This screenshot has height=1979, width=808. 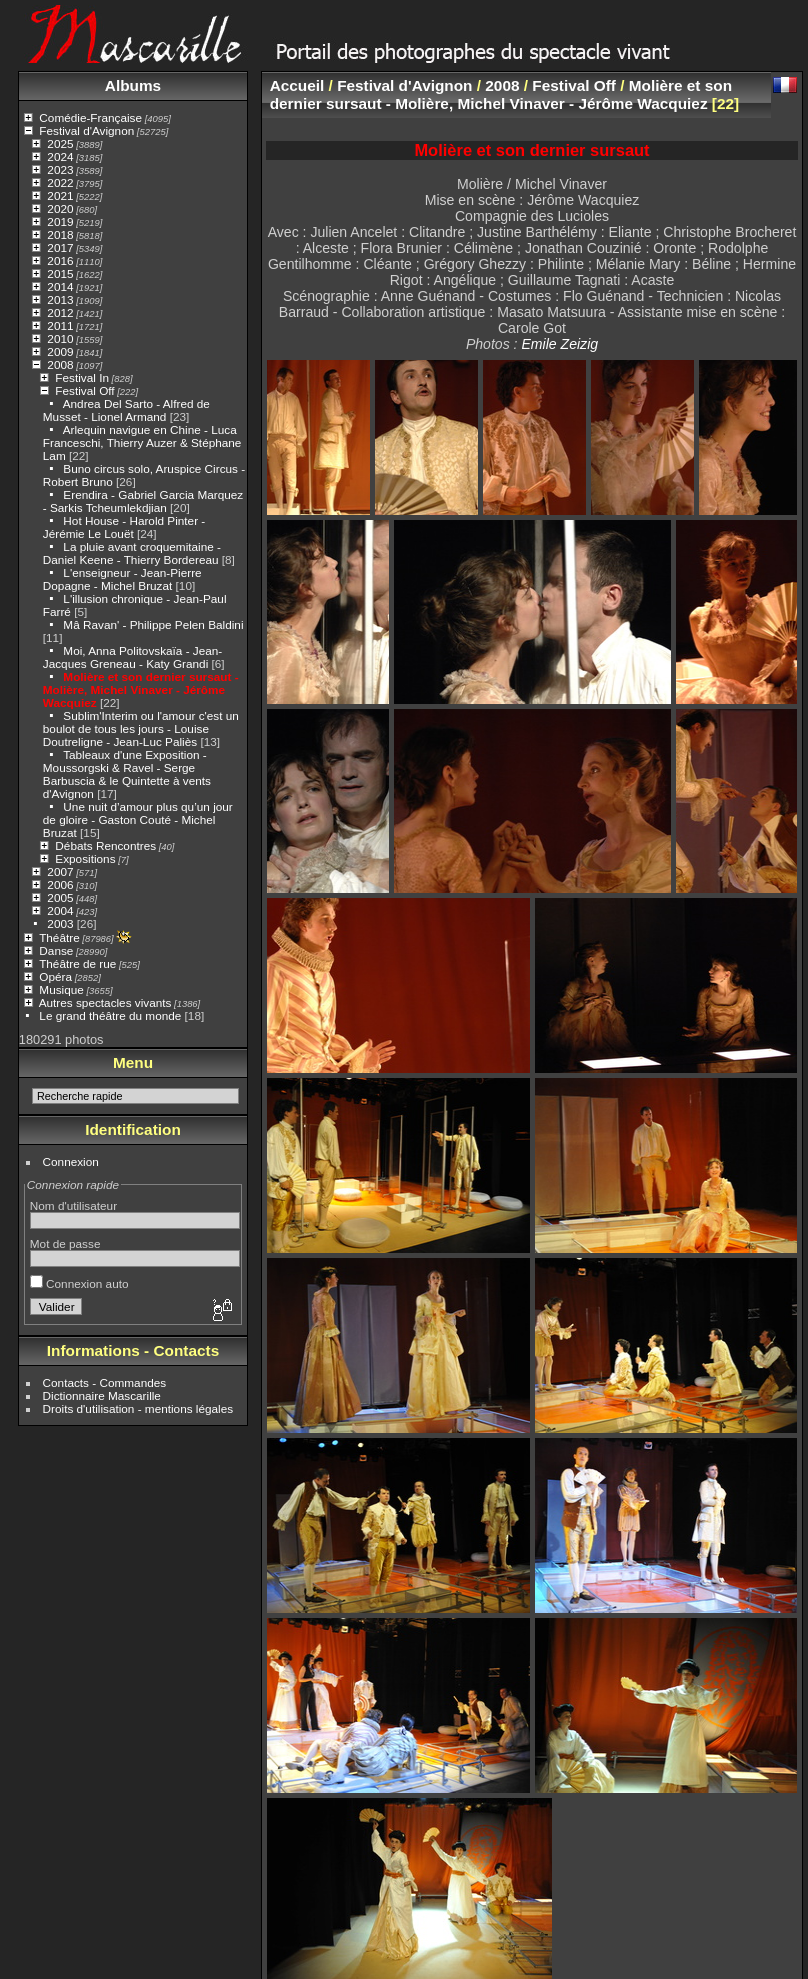 I want to click on Théâtre, so click(x=59, y=937).